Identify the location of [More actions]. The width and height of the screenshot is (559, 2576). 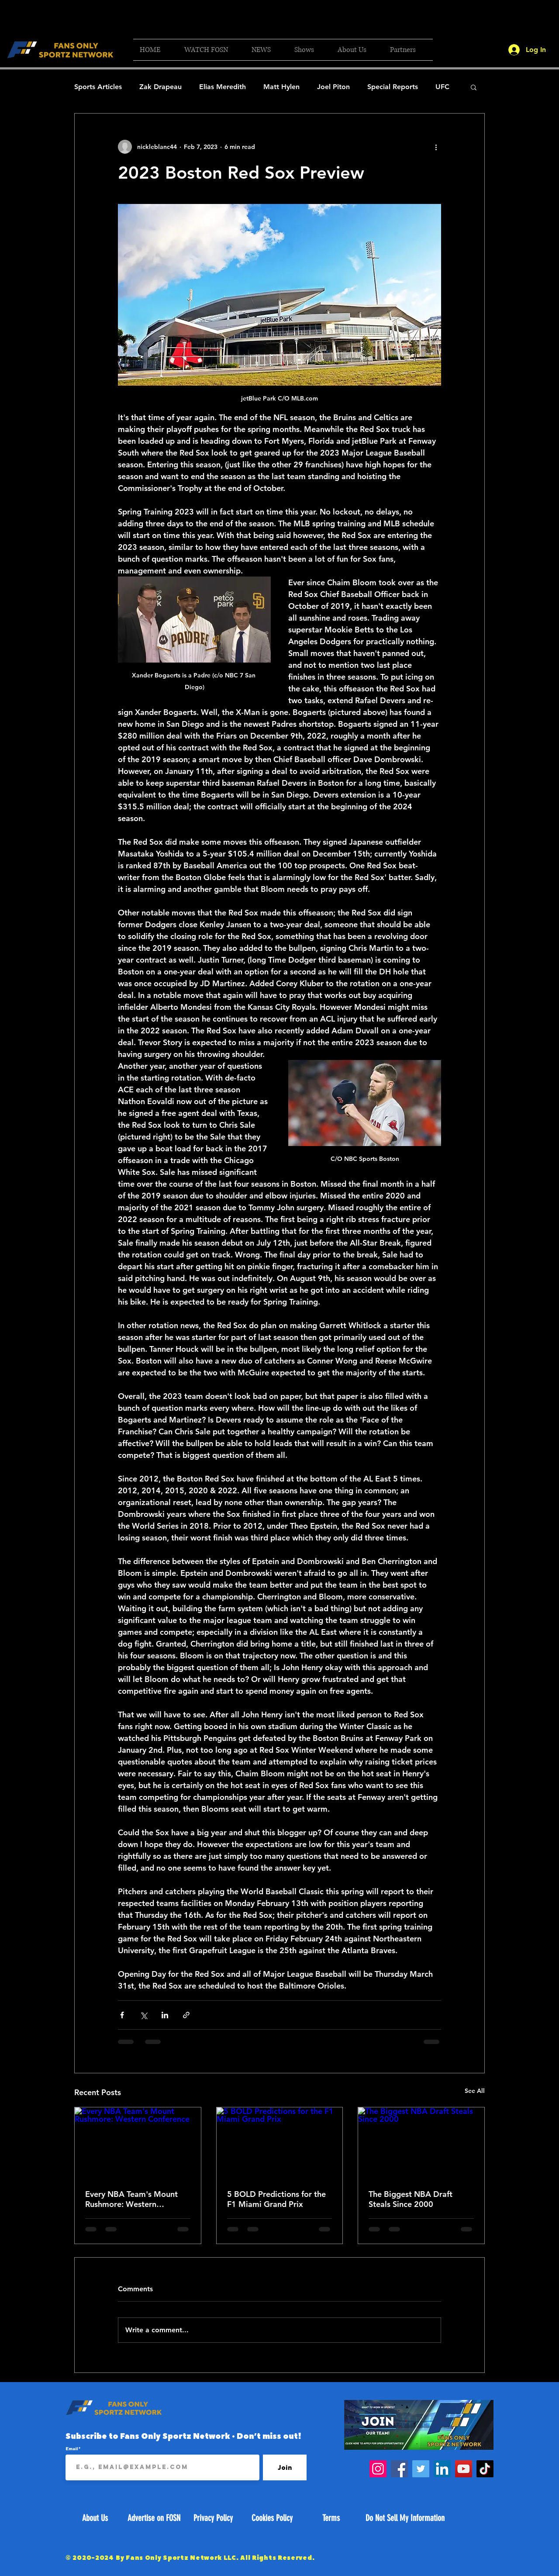
(436, 147).